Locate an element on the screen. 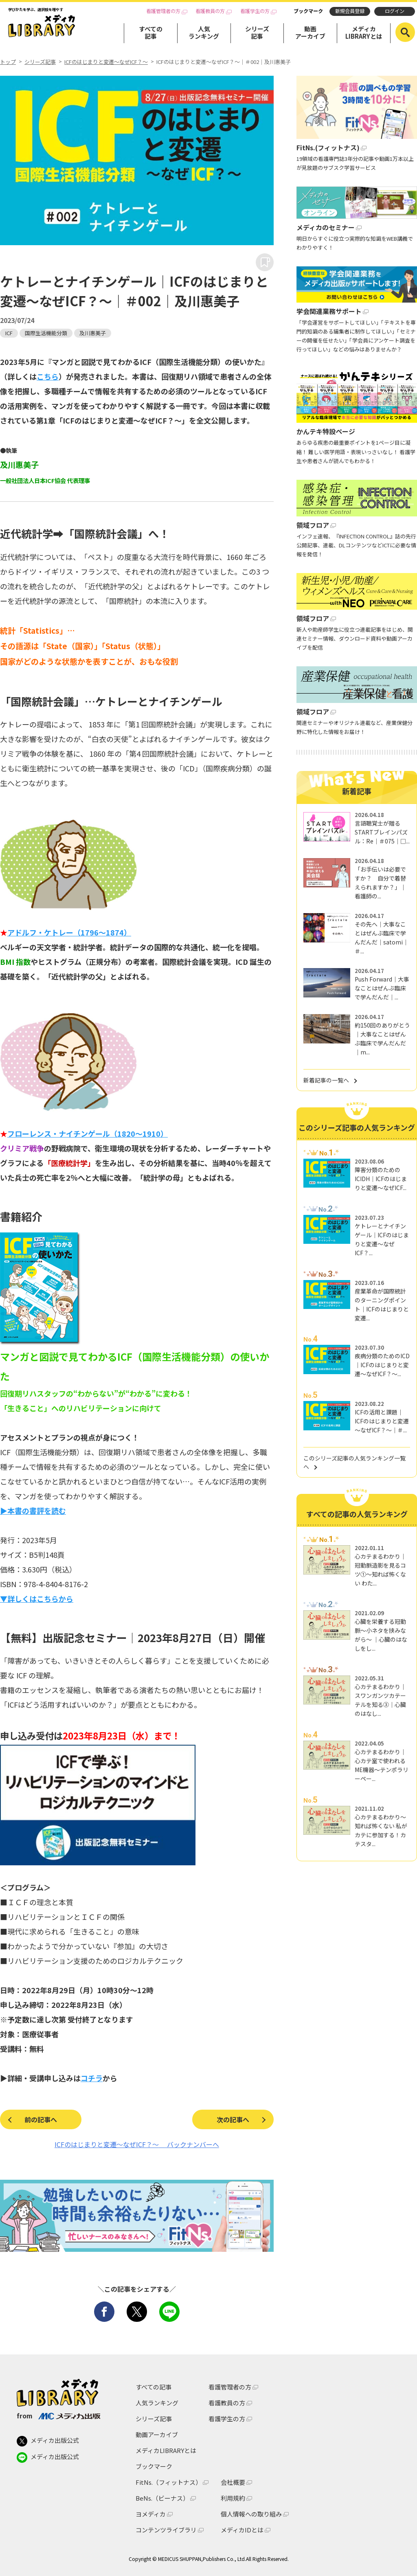  ICFのはじまりと変遷～なぜICF？～ is located at coordinates (106, 62).